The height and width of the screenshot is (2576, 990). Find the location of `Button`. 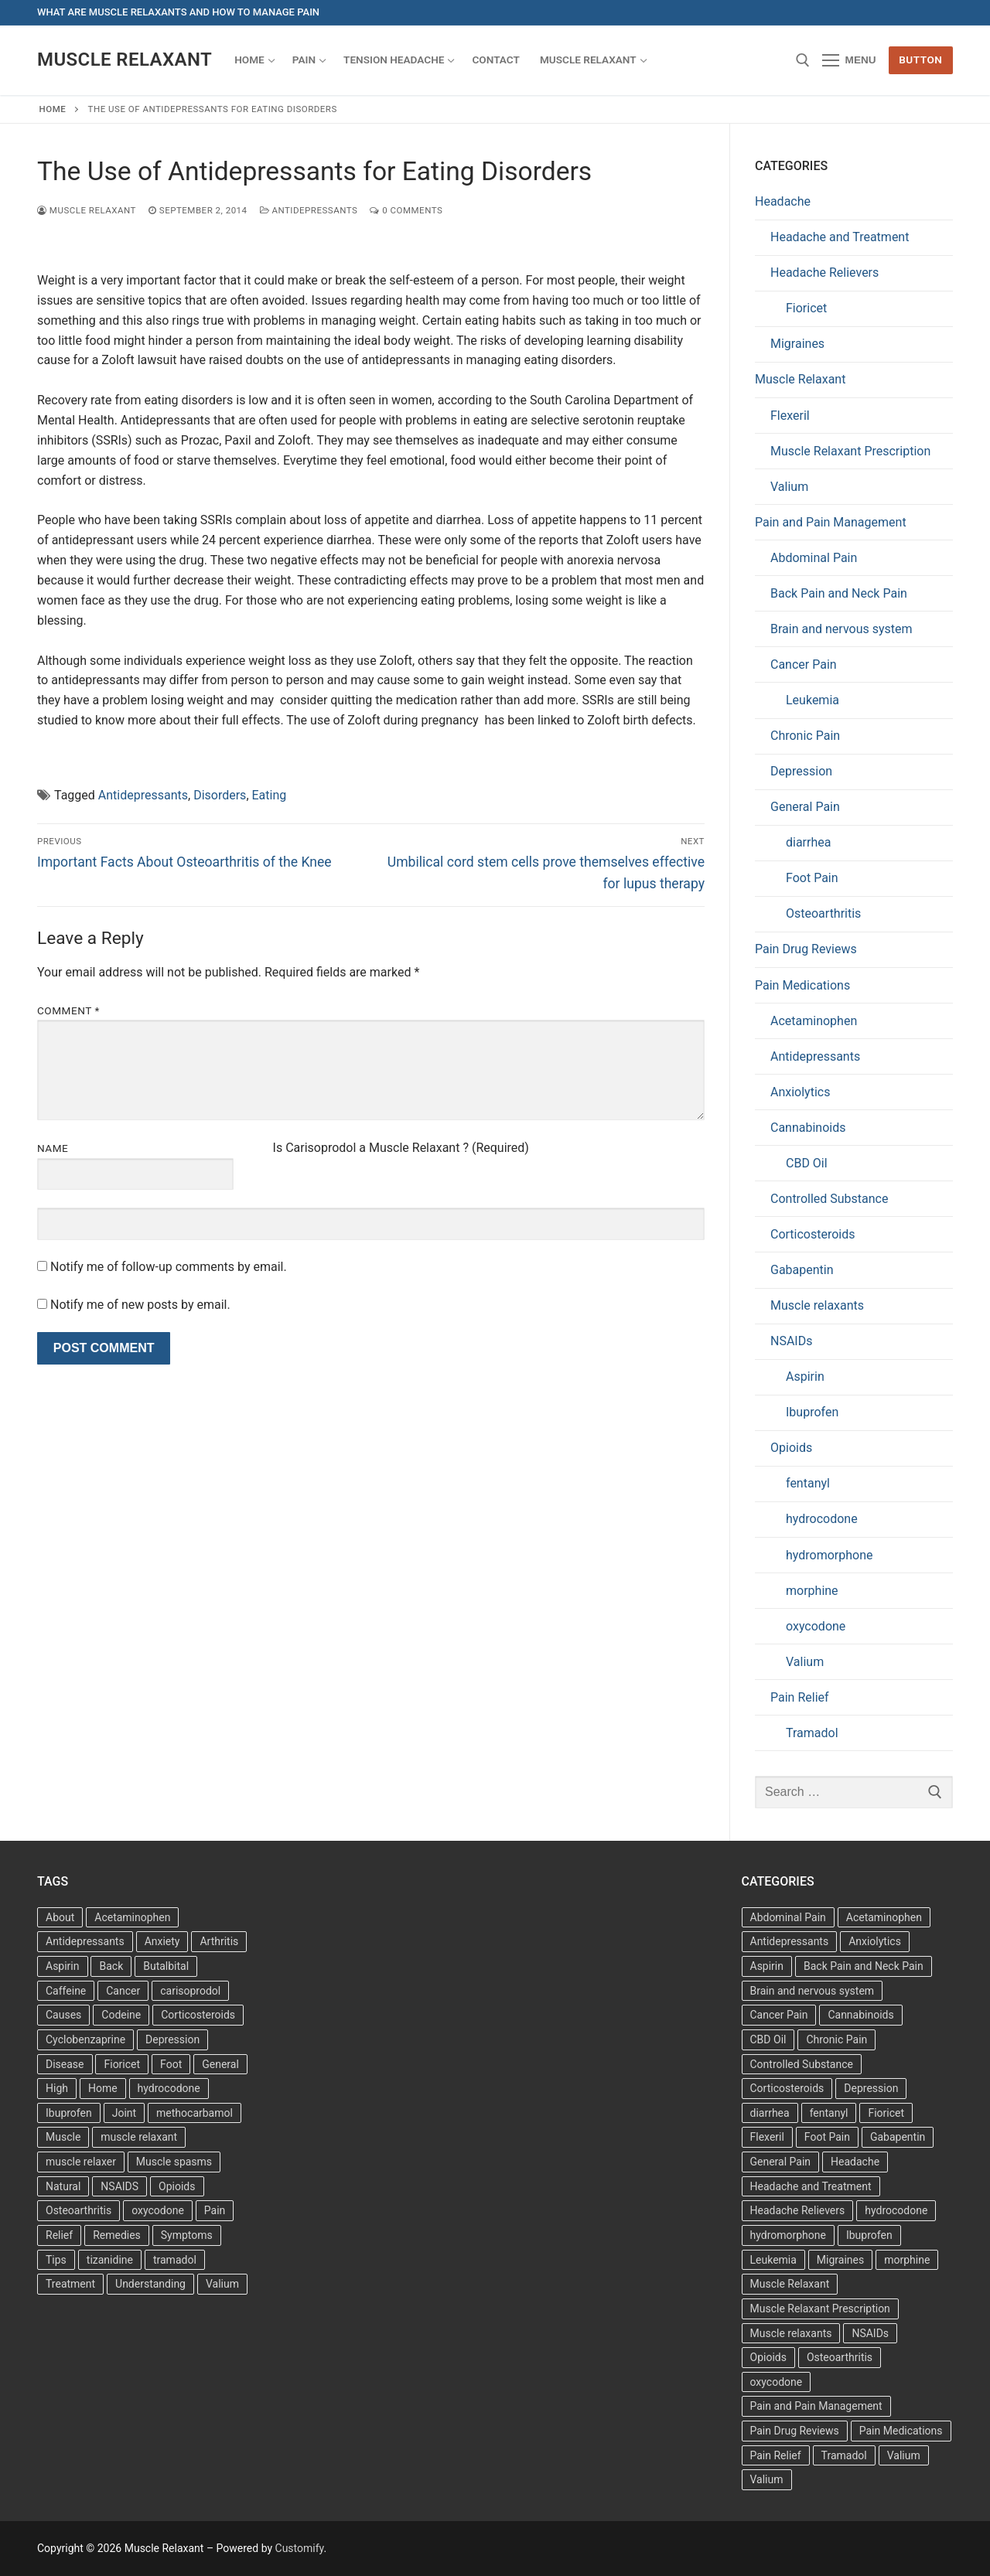

Button is located at coordinates (920, 59).